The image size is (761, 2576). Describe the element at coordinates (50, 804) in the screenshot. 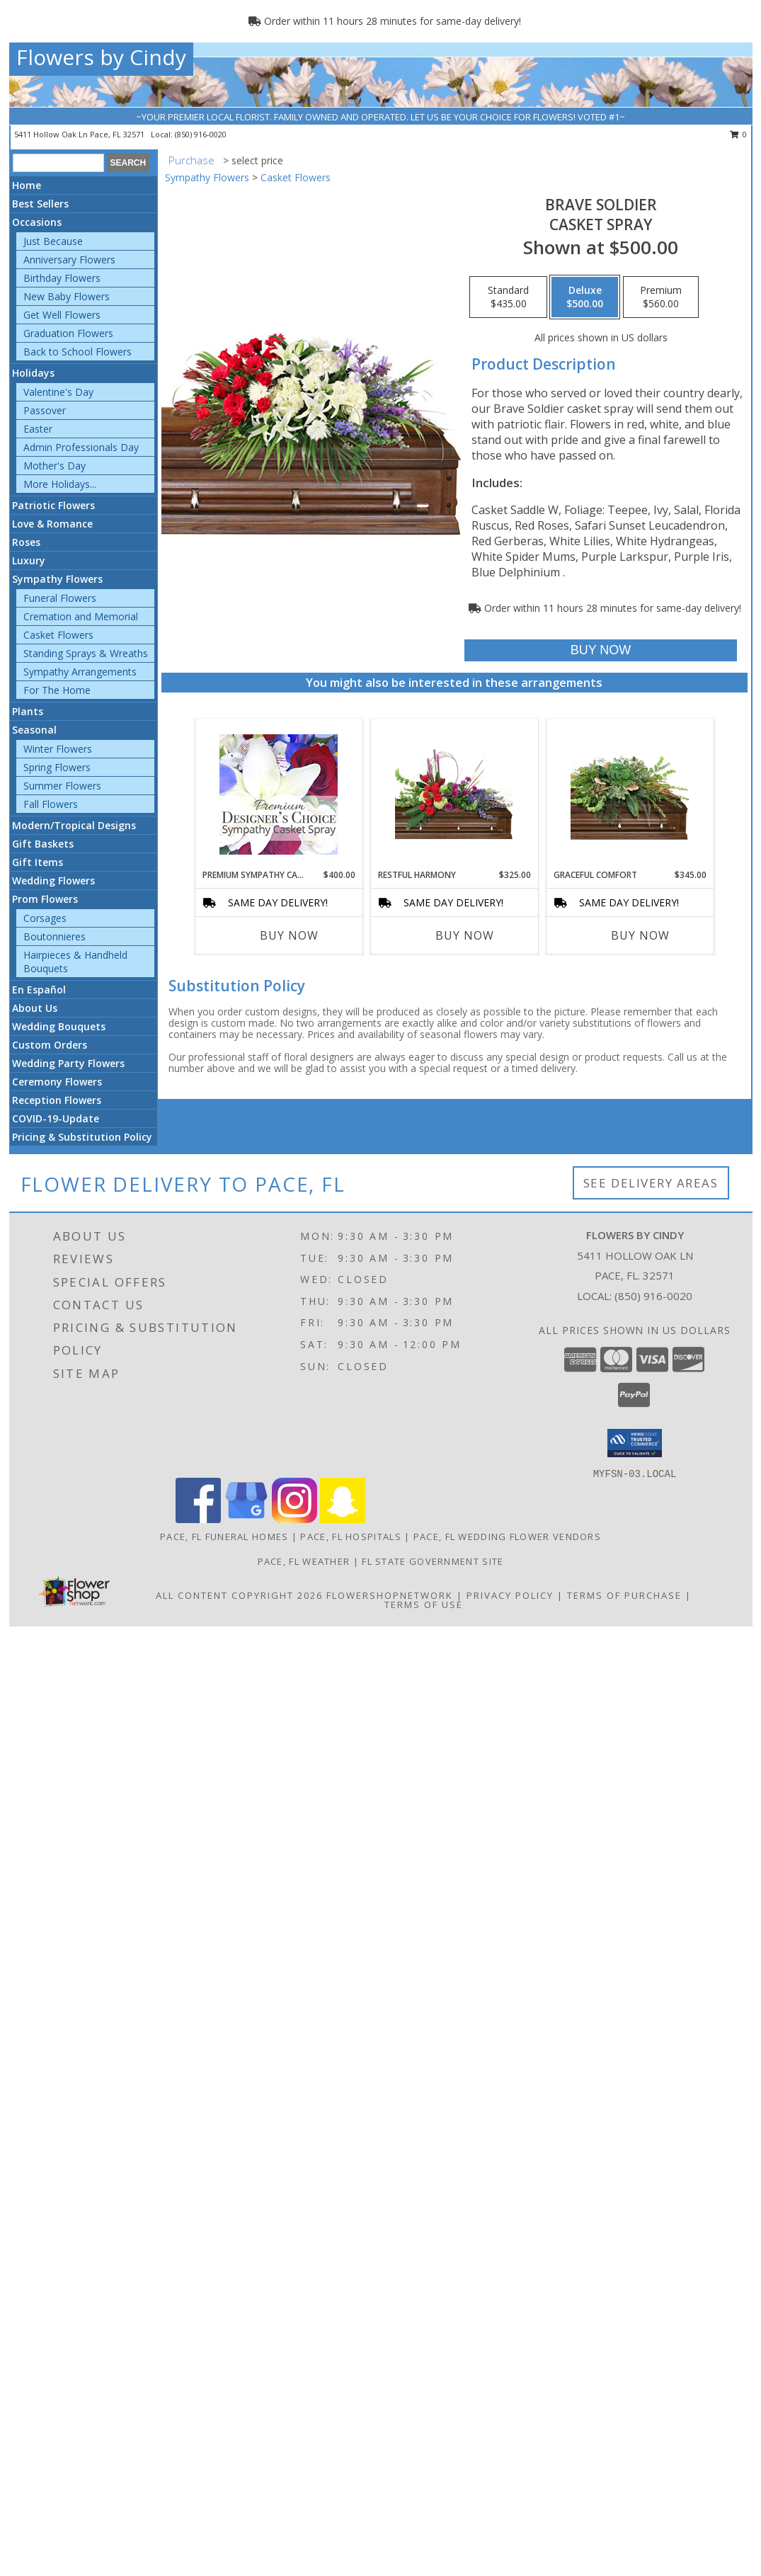

I see `Fall Flowers` at that location.